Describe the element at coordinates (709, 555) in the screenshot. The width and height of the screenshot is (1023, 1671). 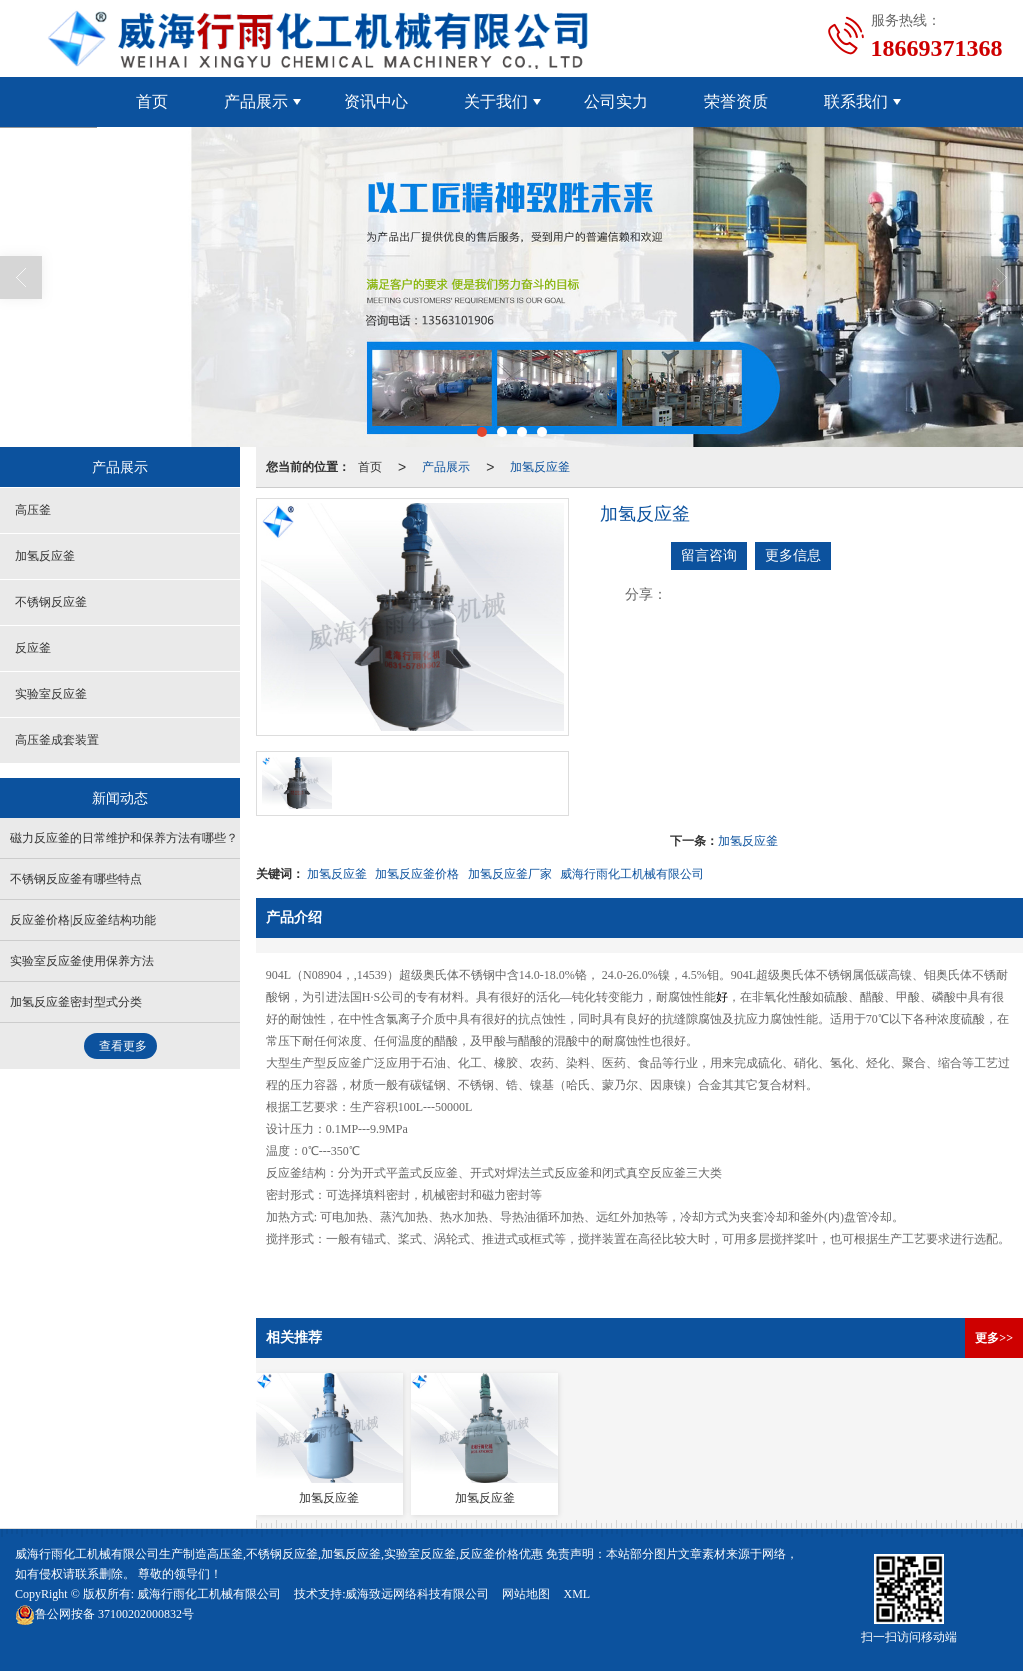
I see `留言咨询` at that location.